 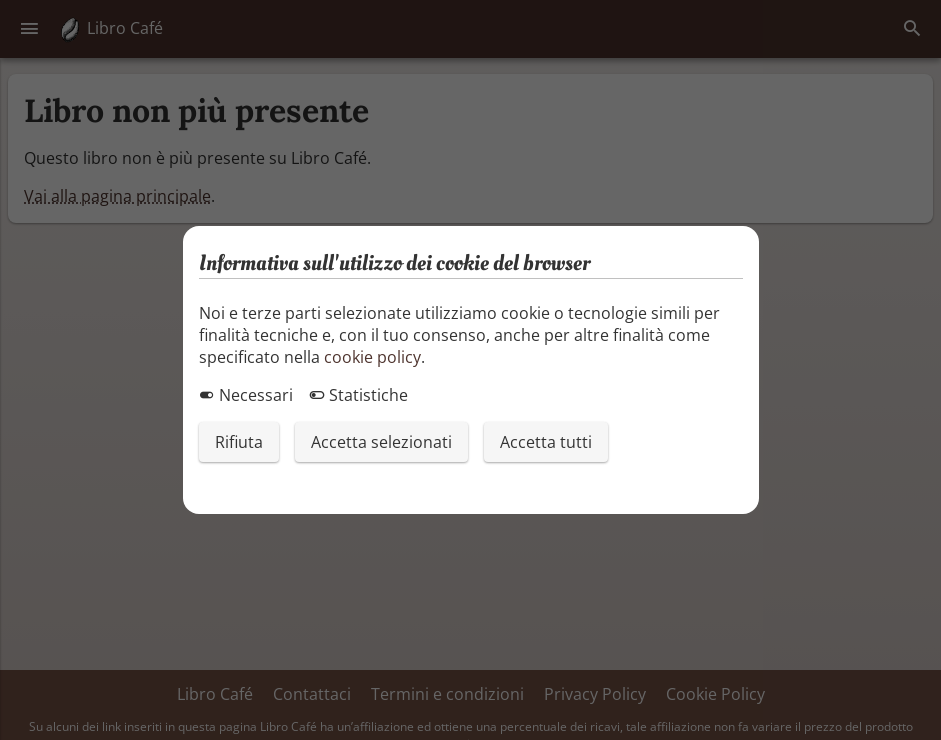 What do you see at coordinates (546, 442) in the screenshot?
I see `Accetta tutti` at bounding box center [546, 442].